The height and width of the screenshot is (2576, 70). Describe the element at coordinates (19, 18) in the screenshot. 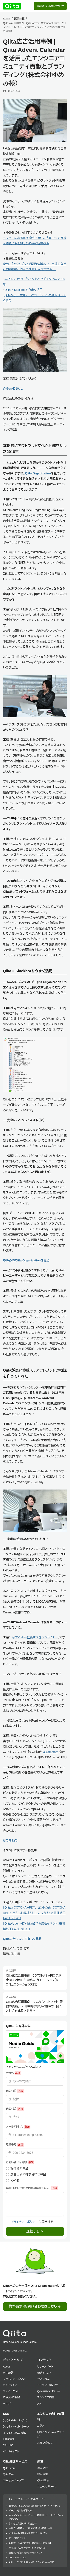

I see `記事一覧` at that location.